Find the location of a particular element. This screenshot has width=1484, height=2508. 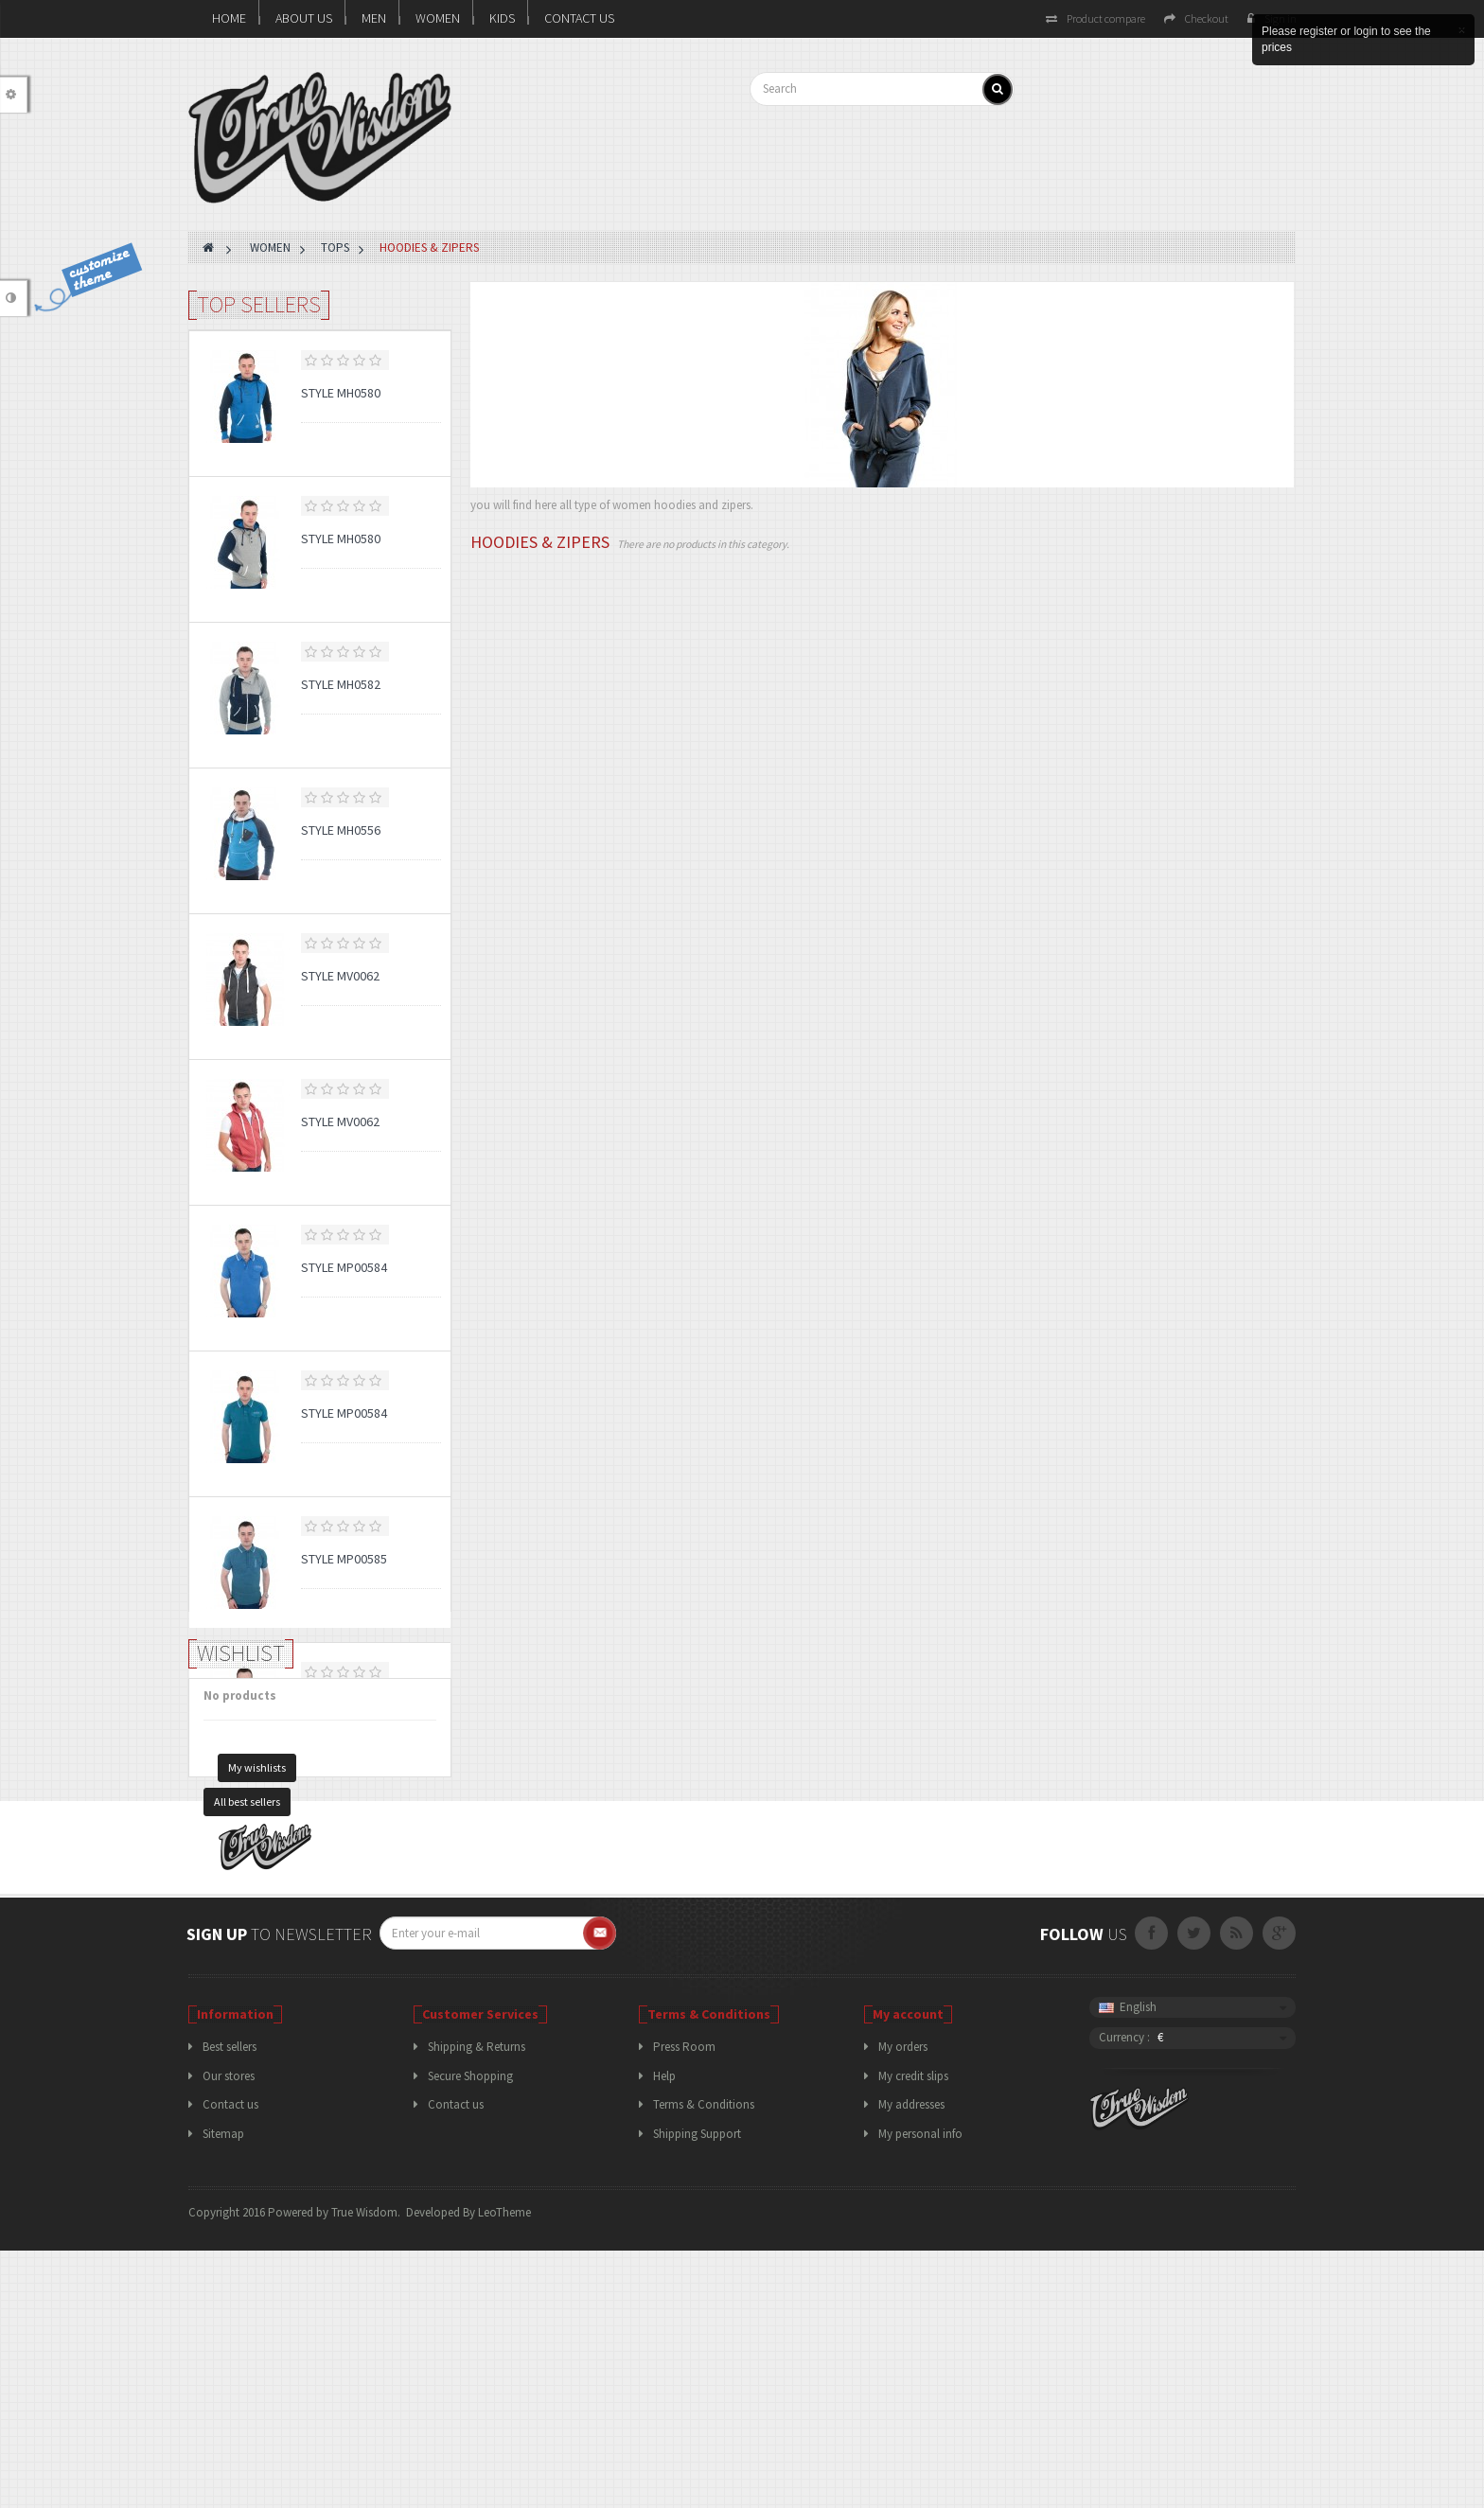

About us is located at coordinates (303, 17).